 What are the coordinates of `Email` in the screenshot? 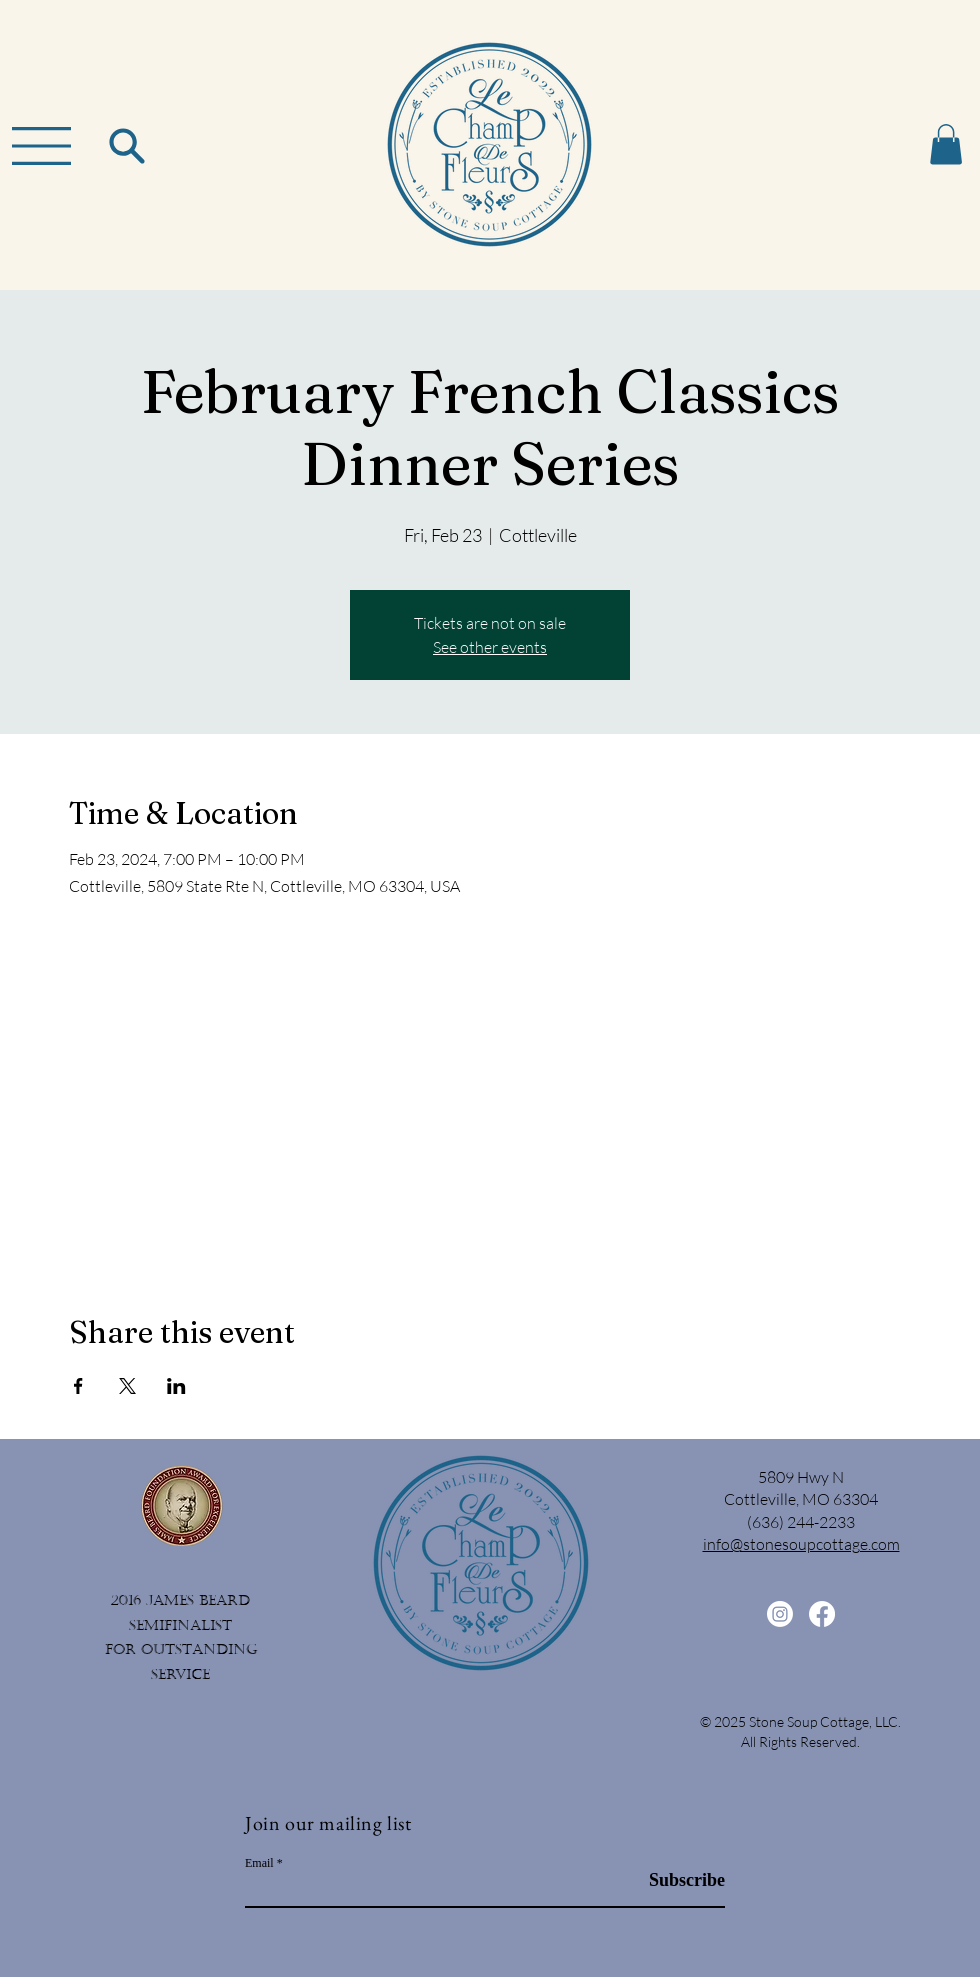 It's located at (259, 1863).